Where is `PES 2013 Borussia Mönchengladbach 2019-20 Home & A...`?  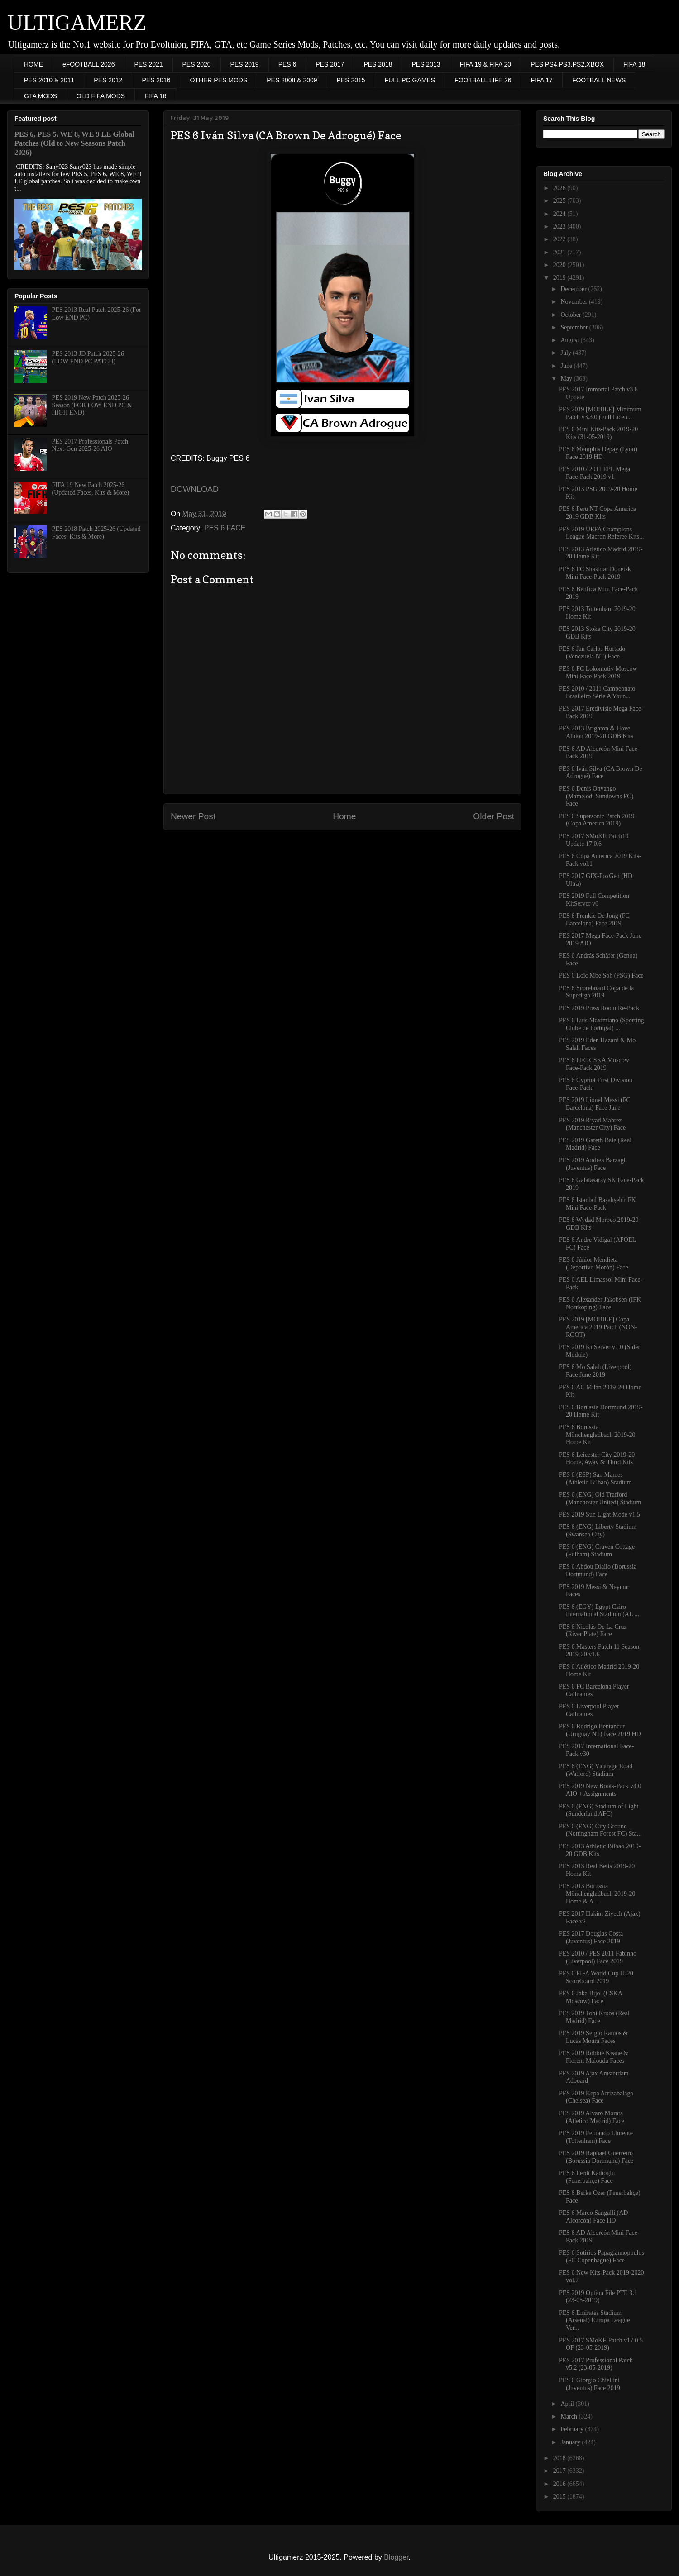
PES 2013 Borussia Mönchengladbach 2019-20 Home & A... is located at coordinates (597, 1894).